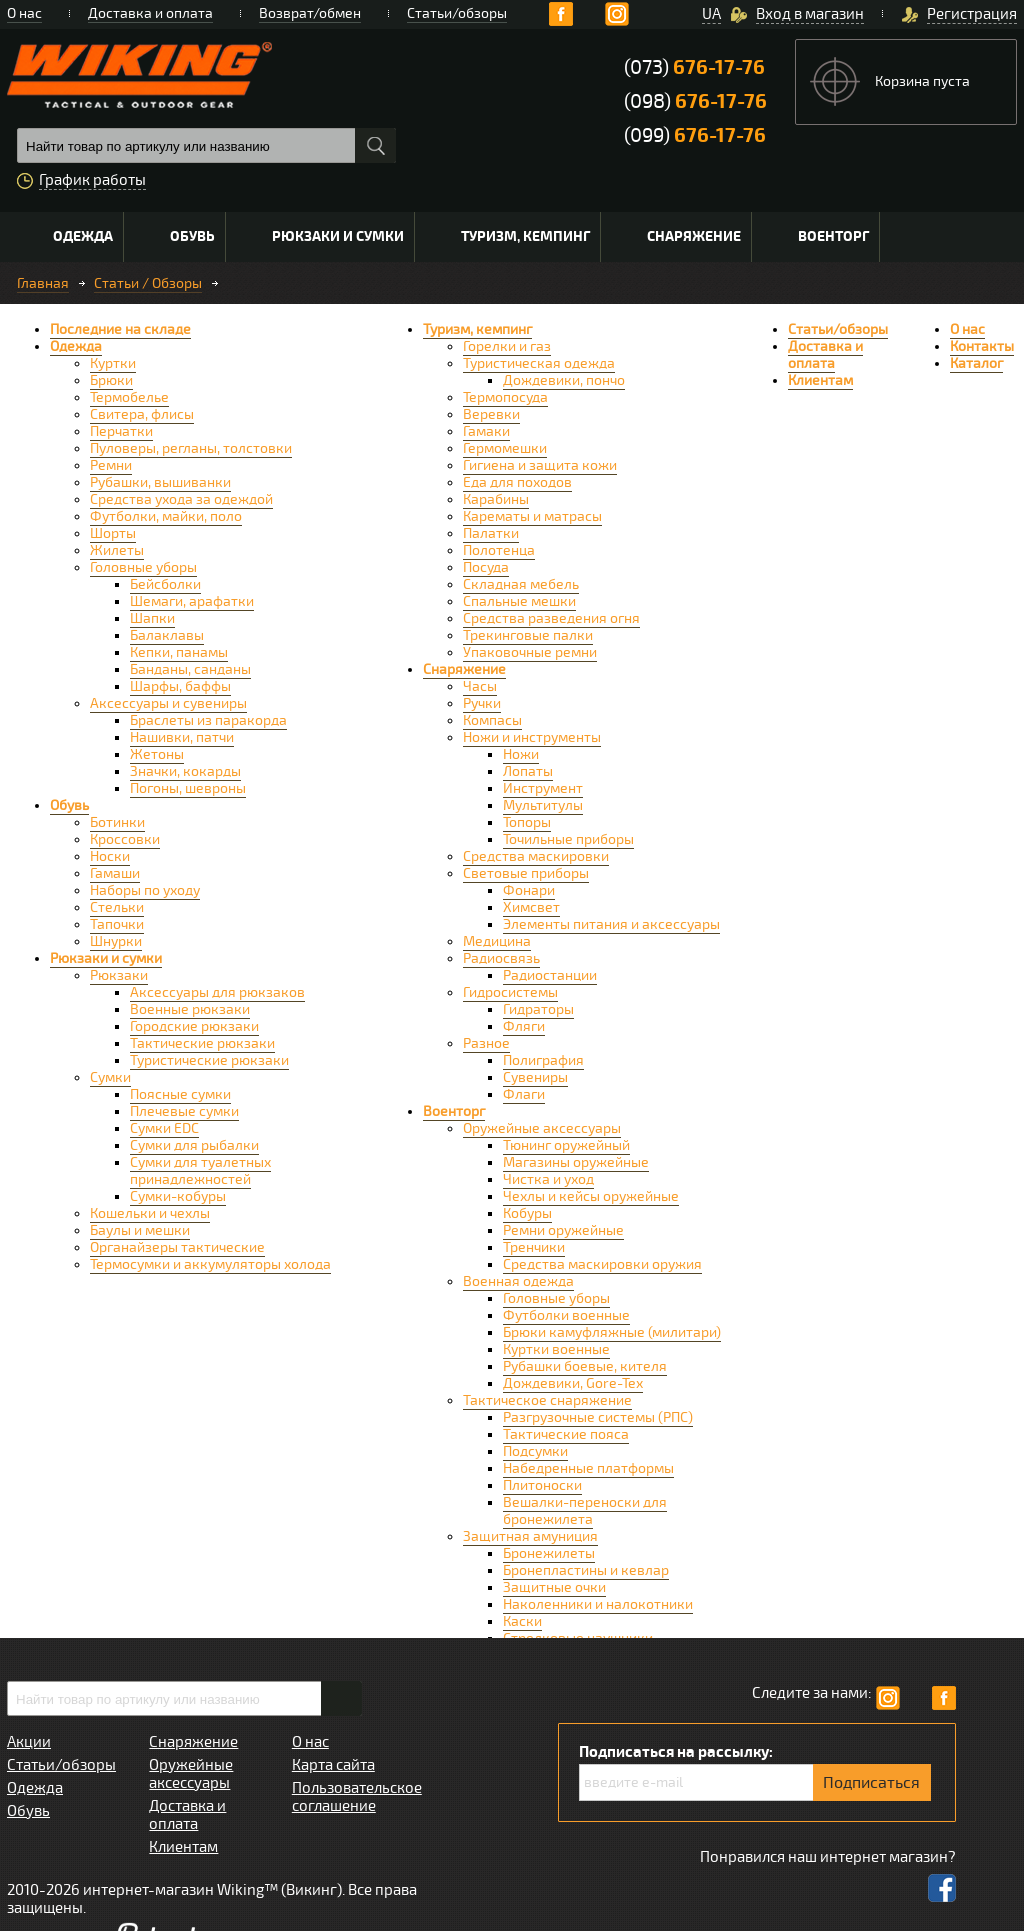  Describe the element at coordinates (83, 236) in the screenshot. I see `Одежда` at that location.